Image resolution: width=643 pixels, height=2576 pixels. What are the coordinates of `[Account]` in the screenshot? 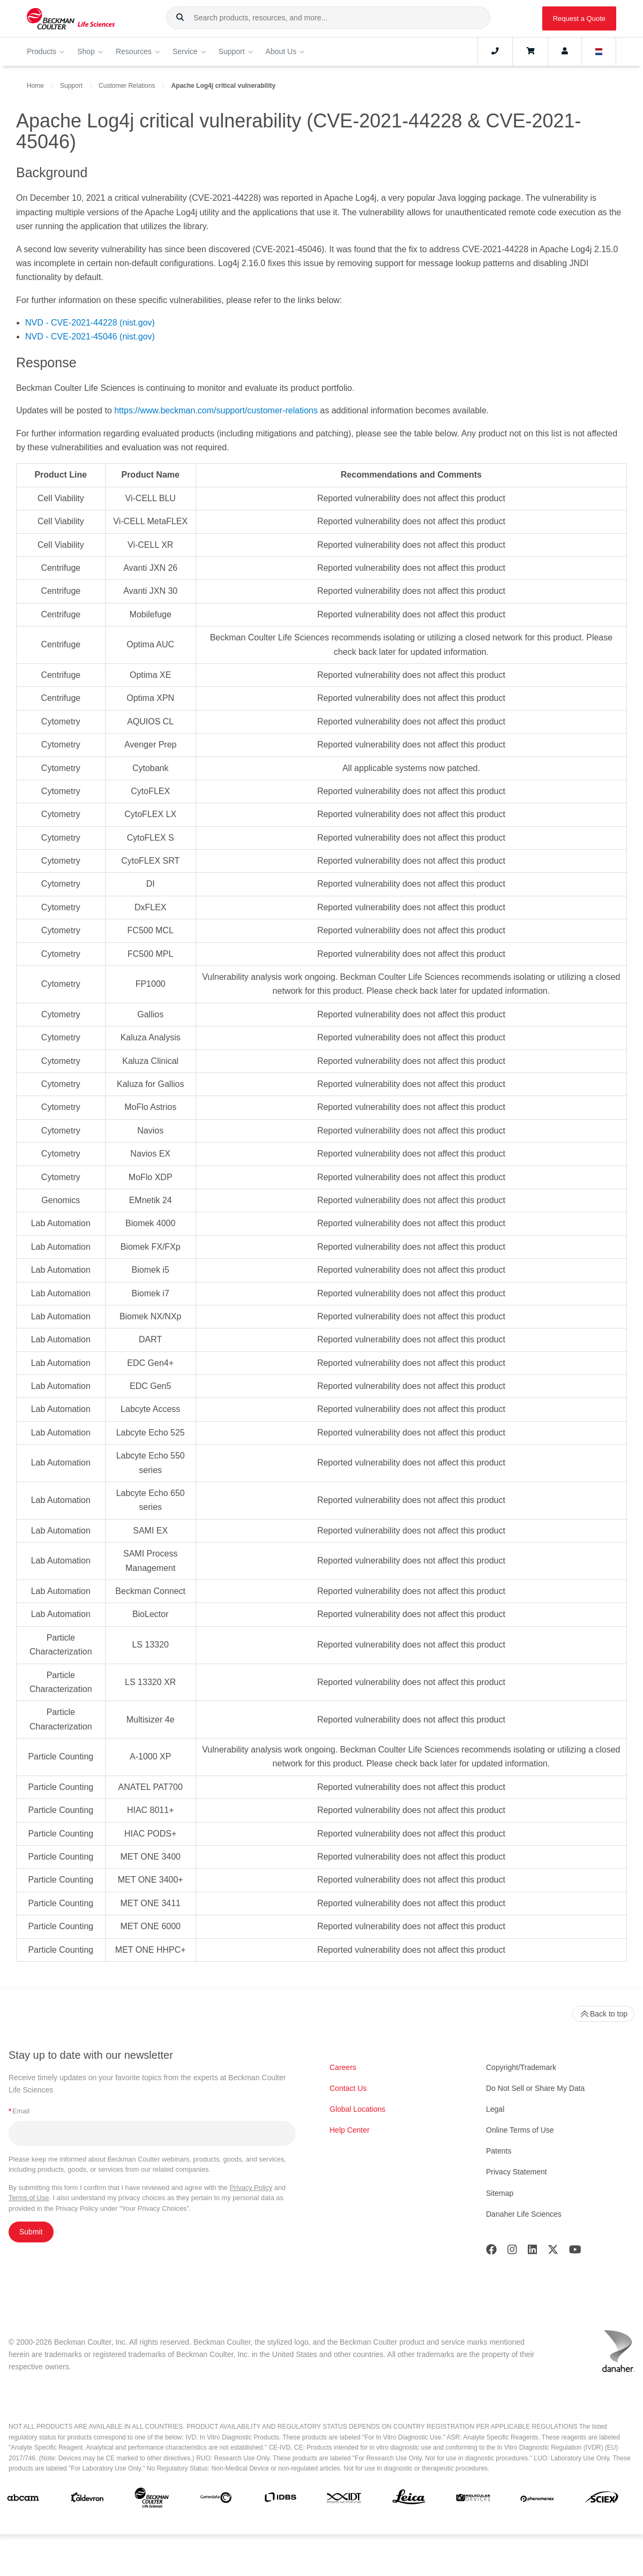 It's located at (564, 51).